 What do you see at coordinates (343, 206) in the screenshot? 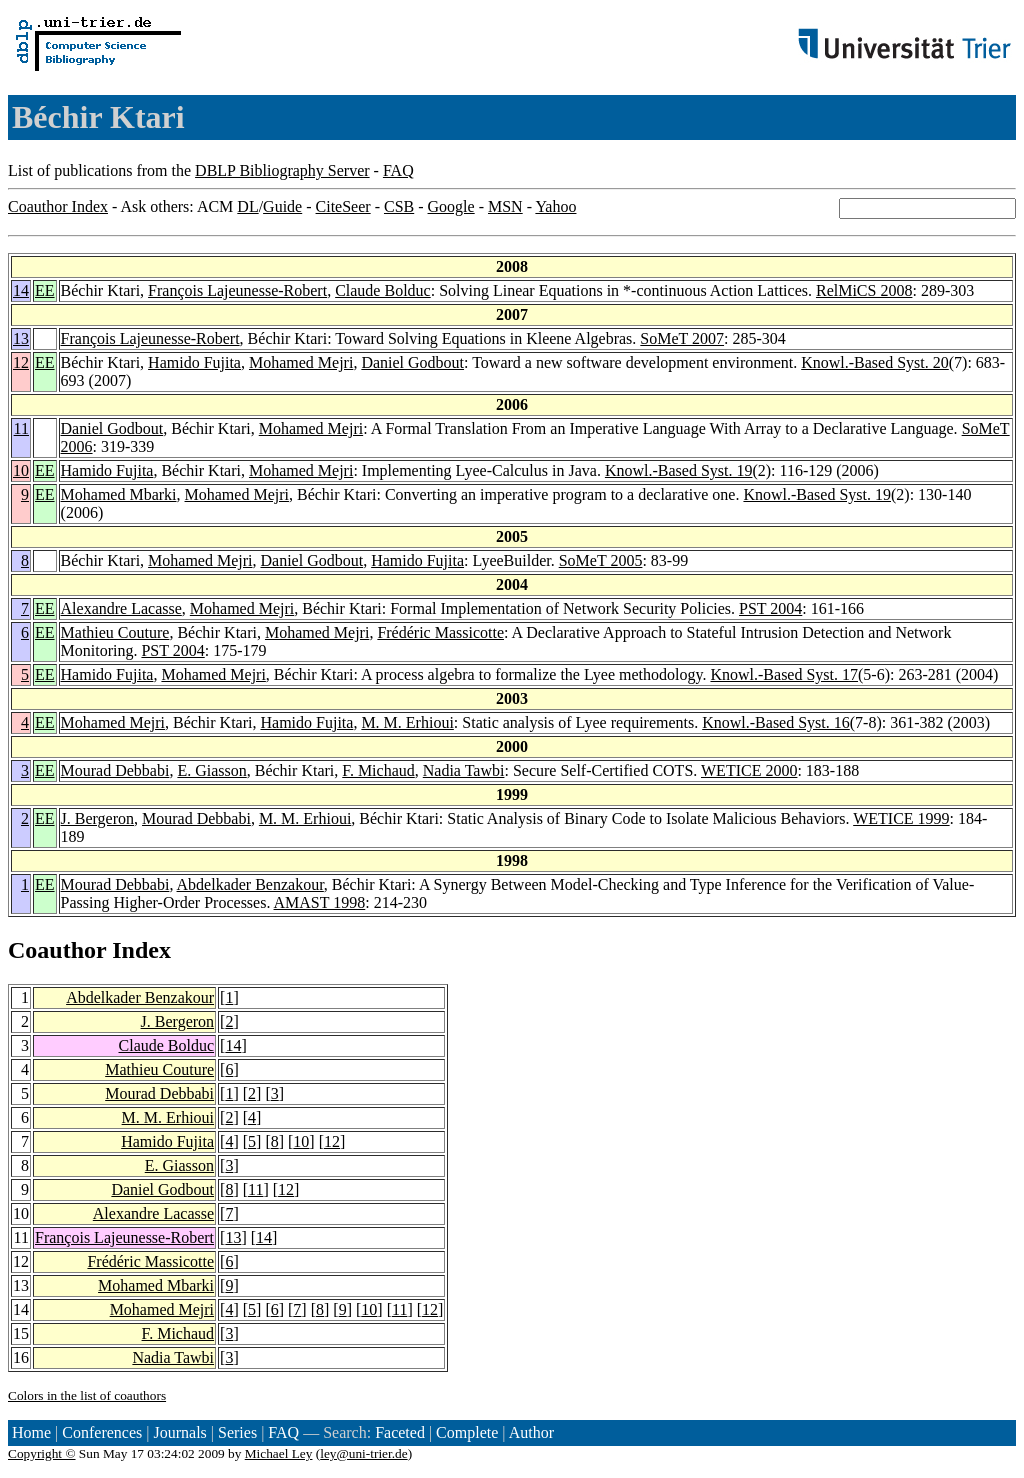
I see `CiteSeer` at bounding box center [343, 206].